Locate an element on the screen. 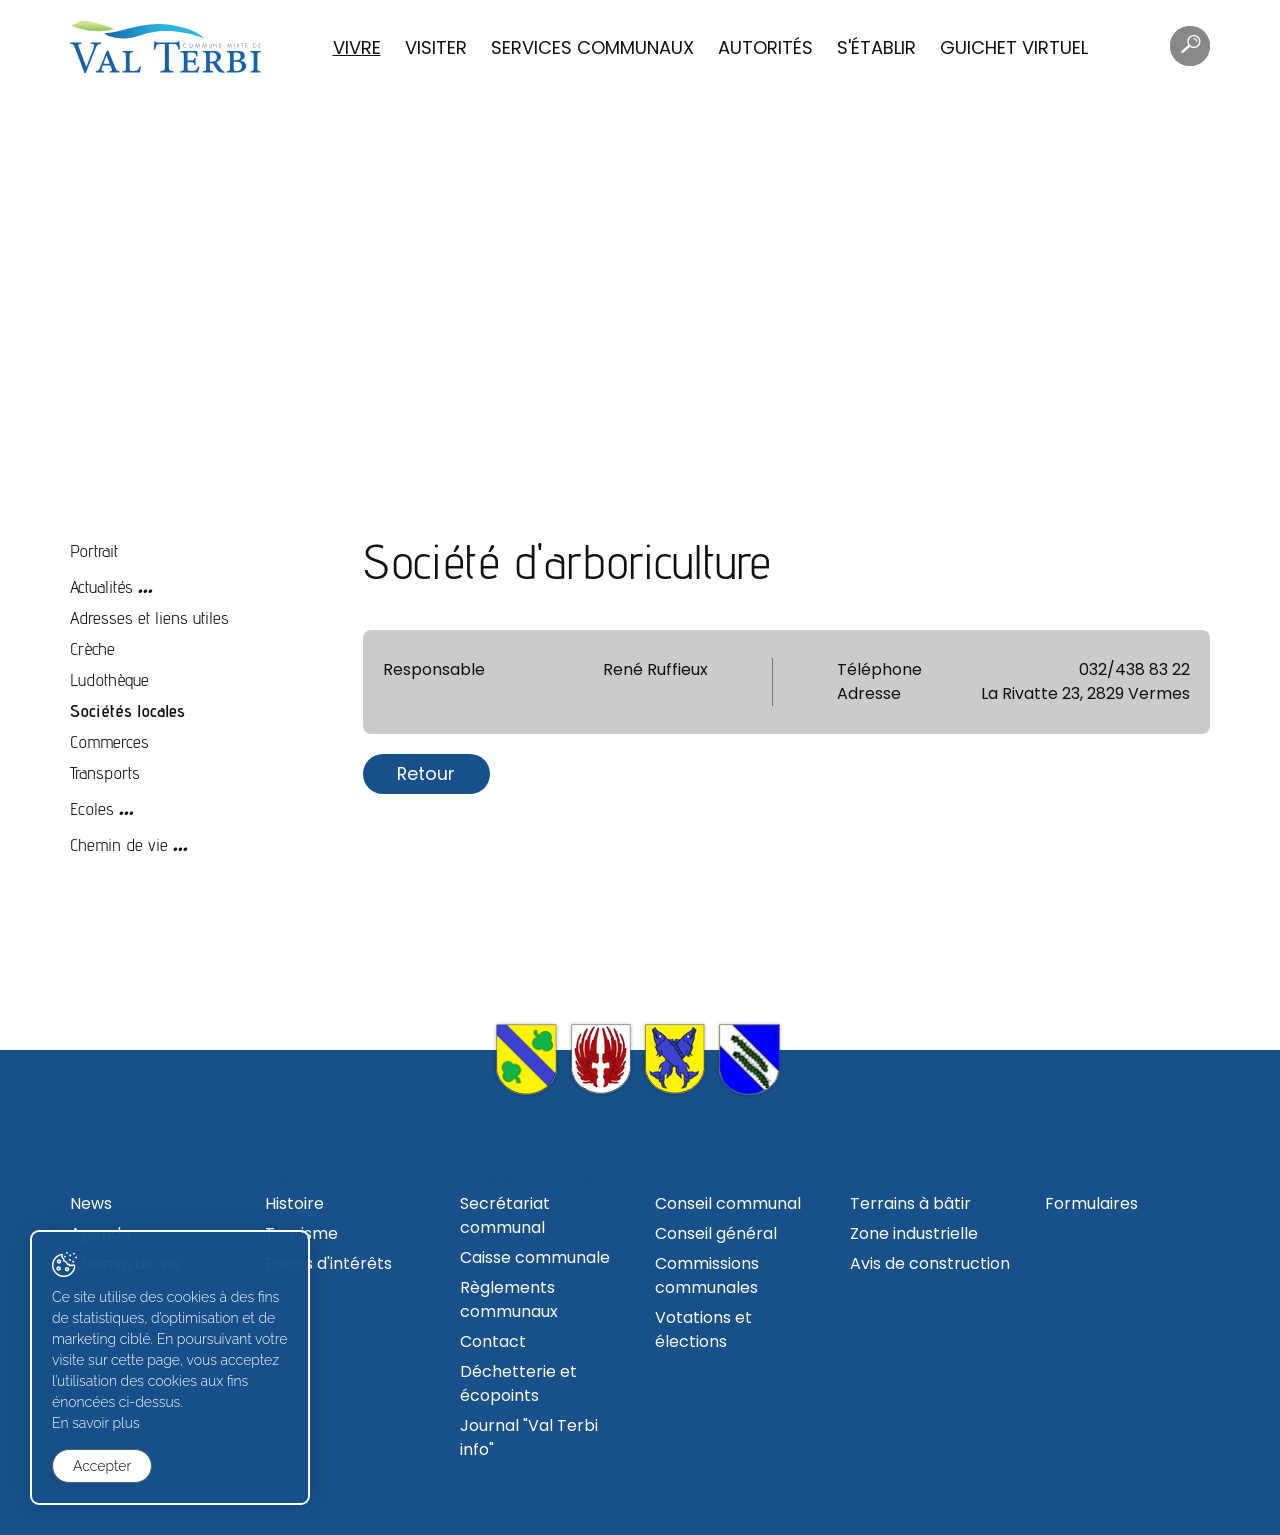  Accepter is located at coordinates (102, 1466).